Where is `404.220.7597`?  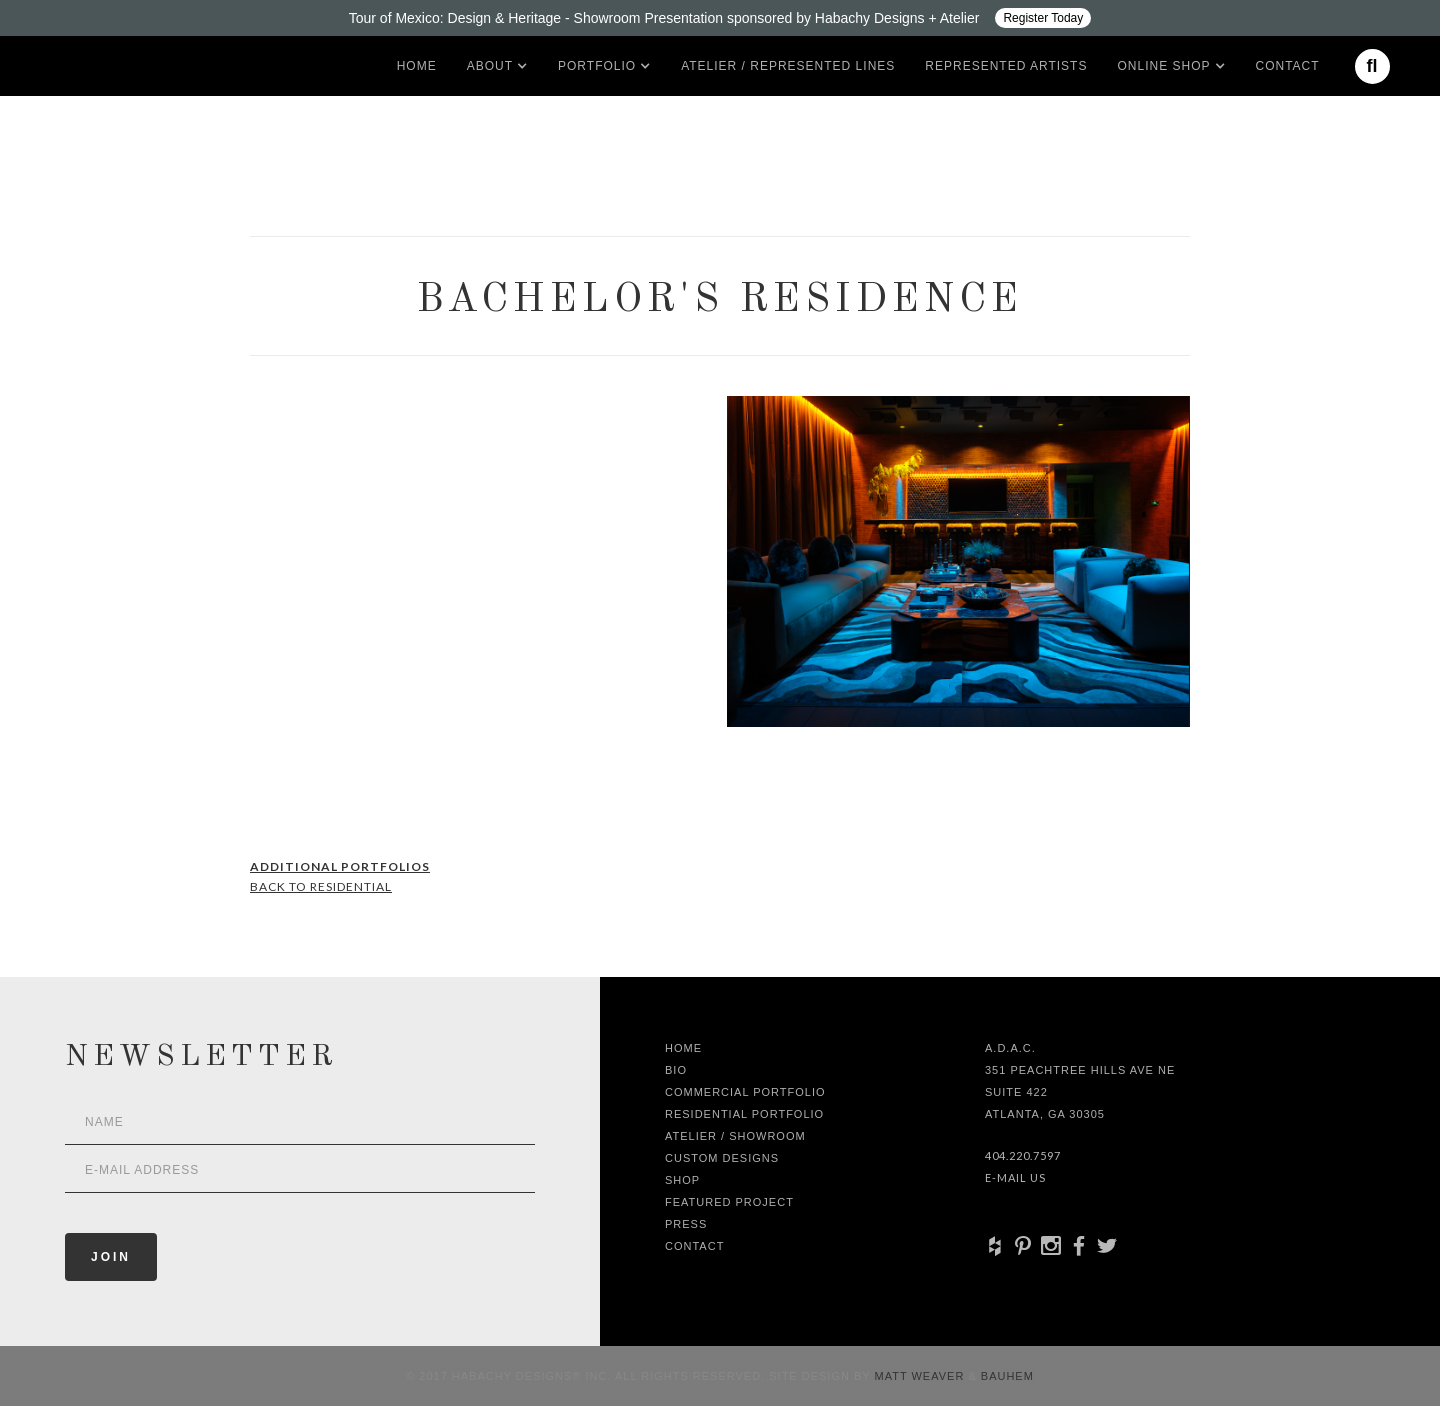
404.220.7597 is located at coordinates (1023, 1155).